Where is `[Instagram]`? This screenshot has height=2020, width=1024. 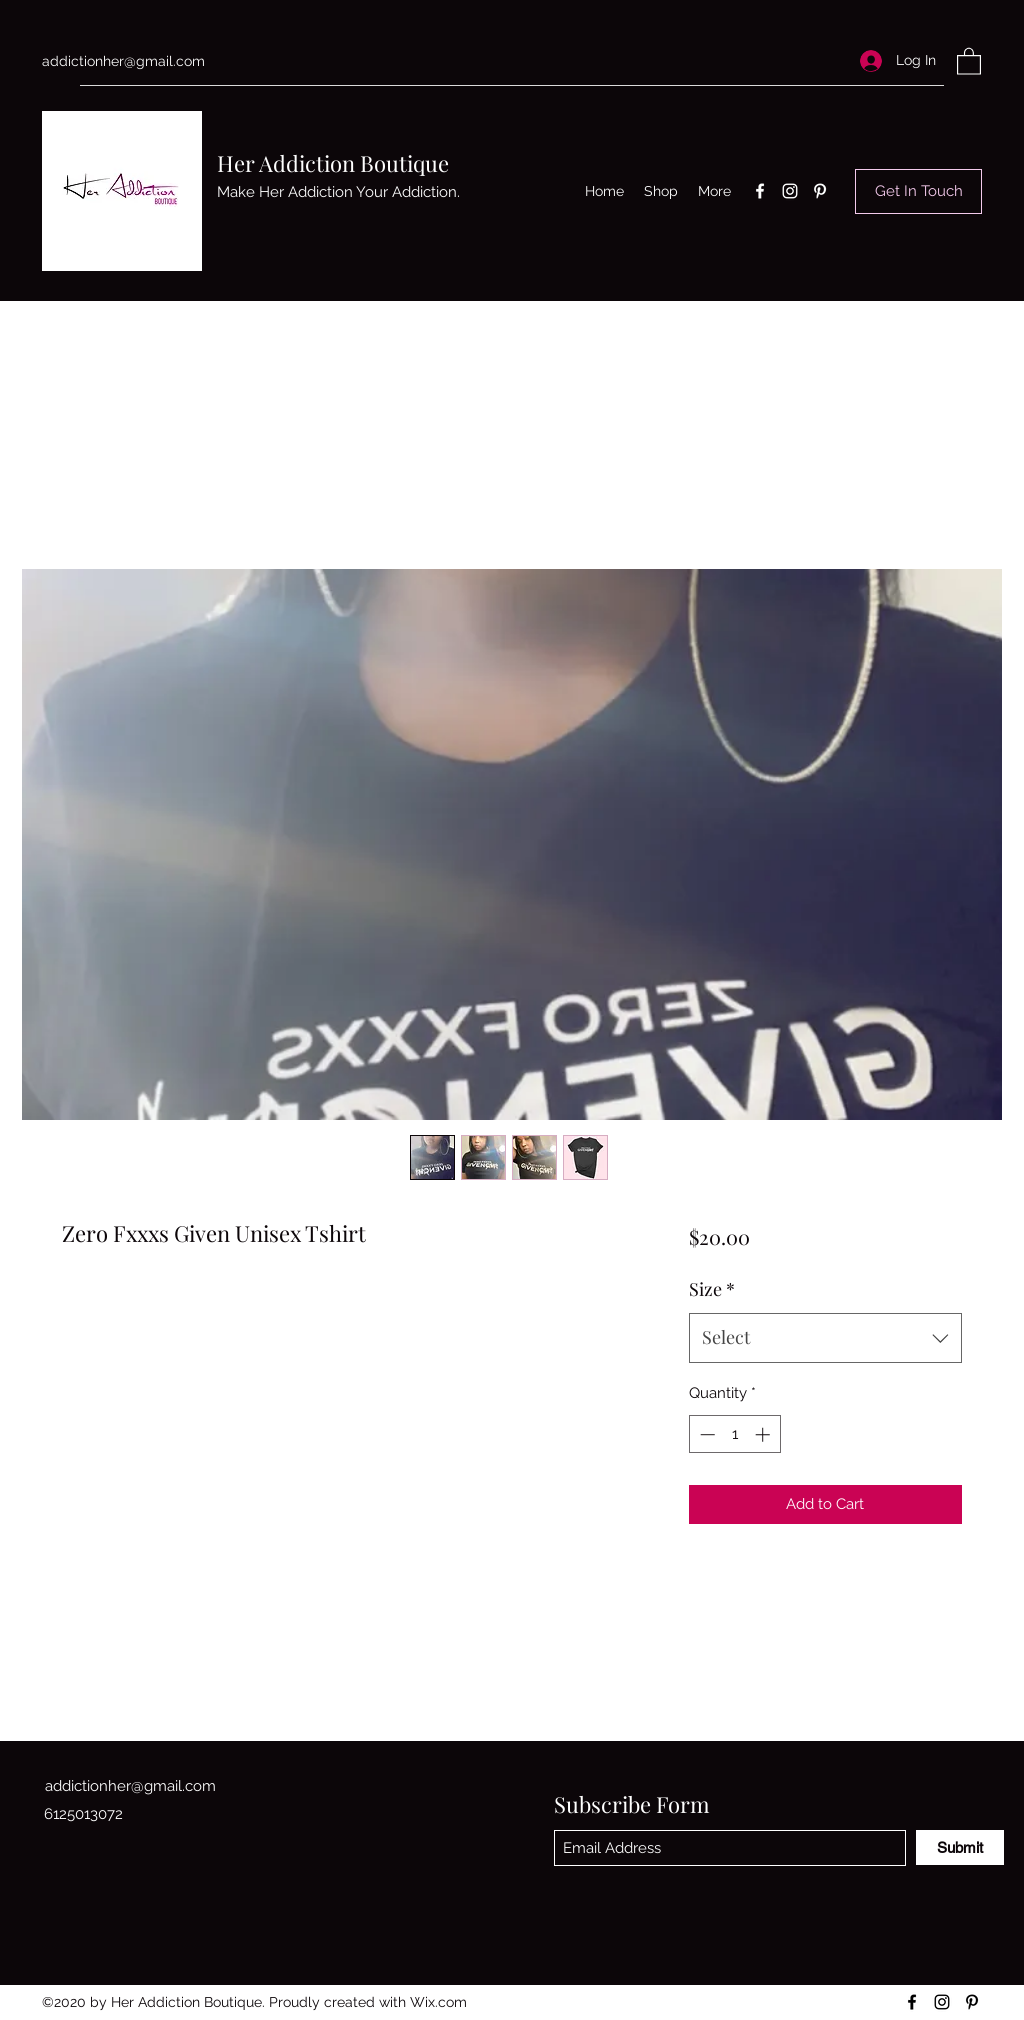 [Instagram] is located at coordinates (790, 191).